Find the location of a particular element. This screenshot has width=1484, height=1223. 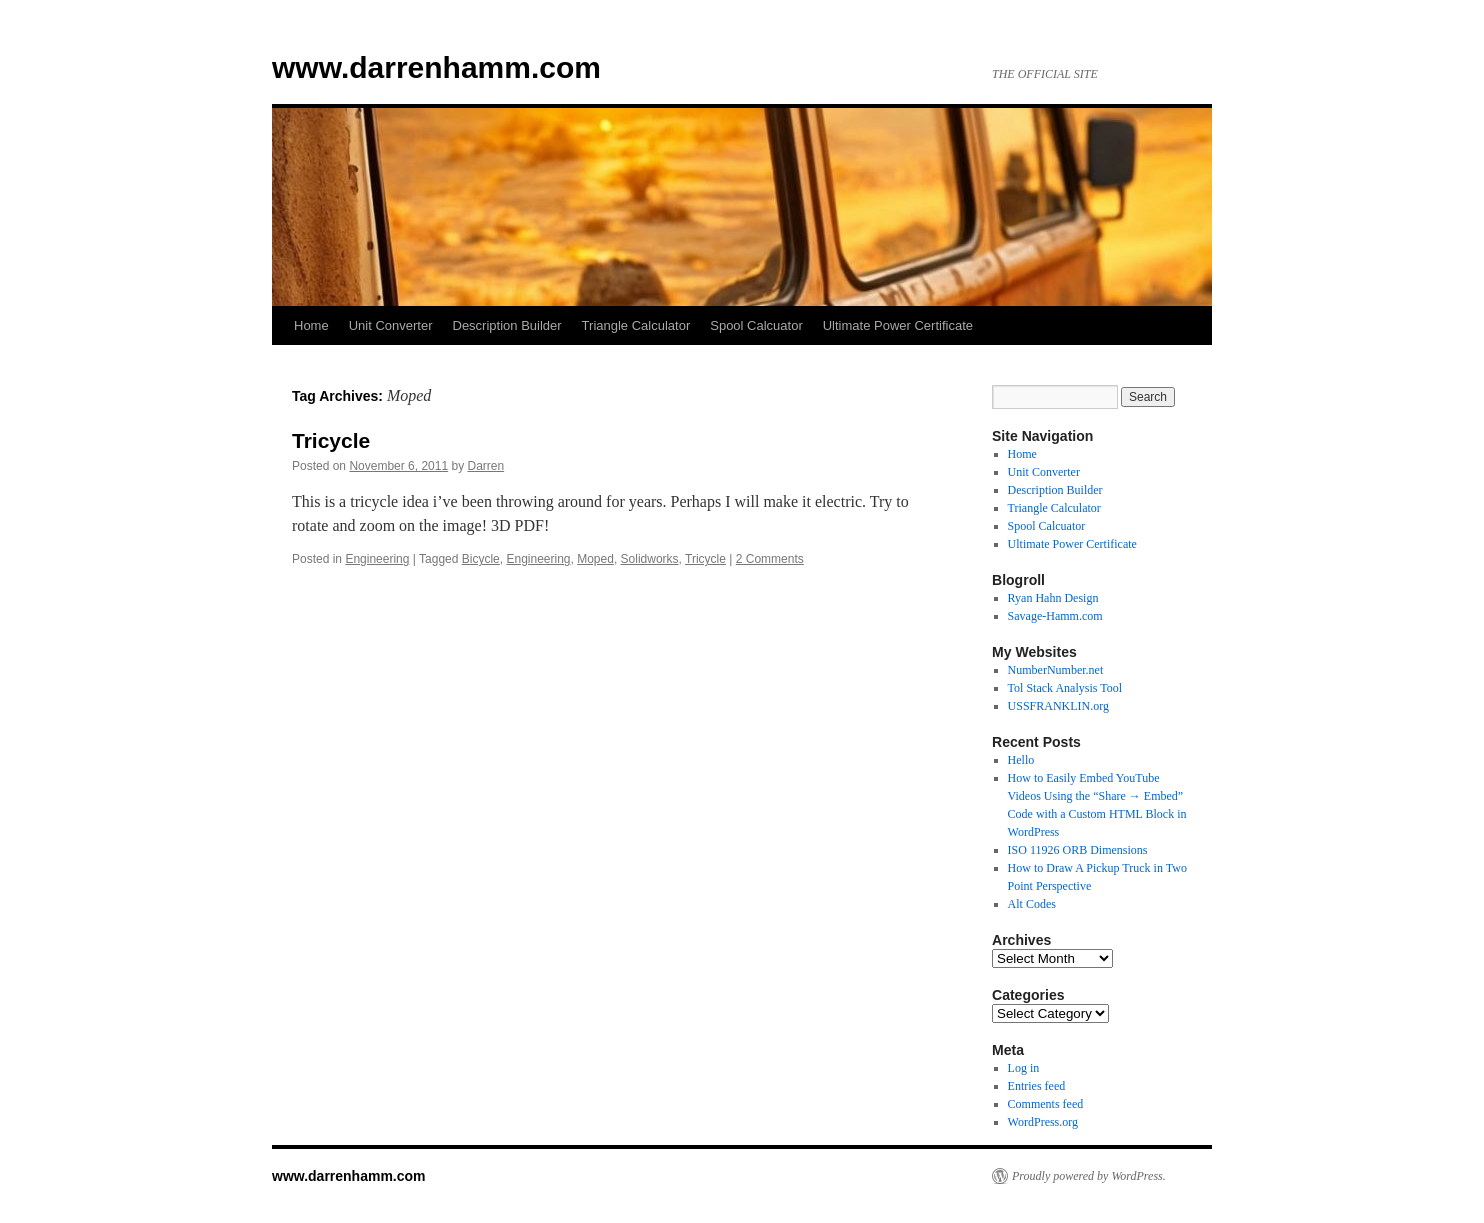

Alt Codes is located at coordinates (1032, 904).